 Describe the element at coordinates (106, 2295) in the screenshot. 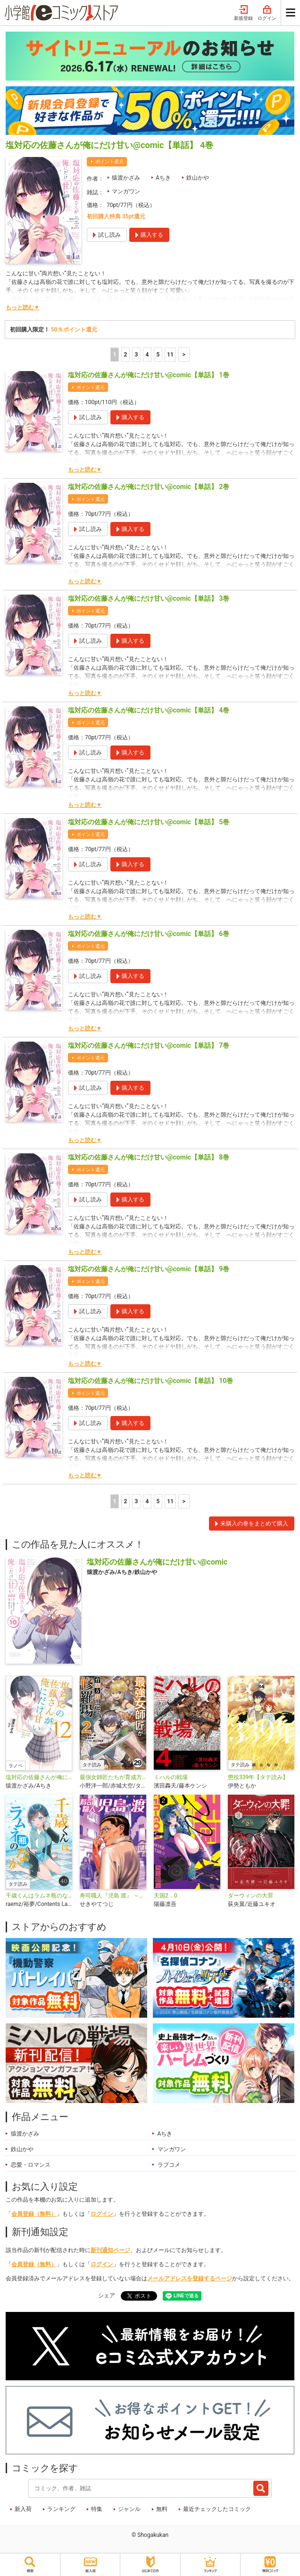

I see `シェア` at that location.